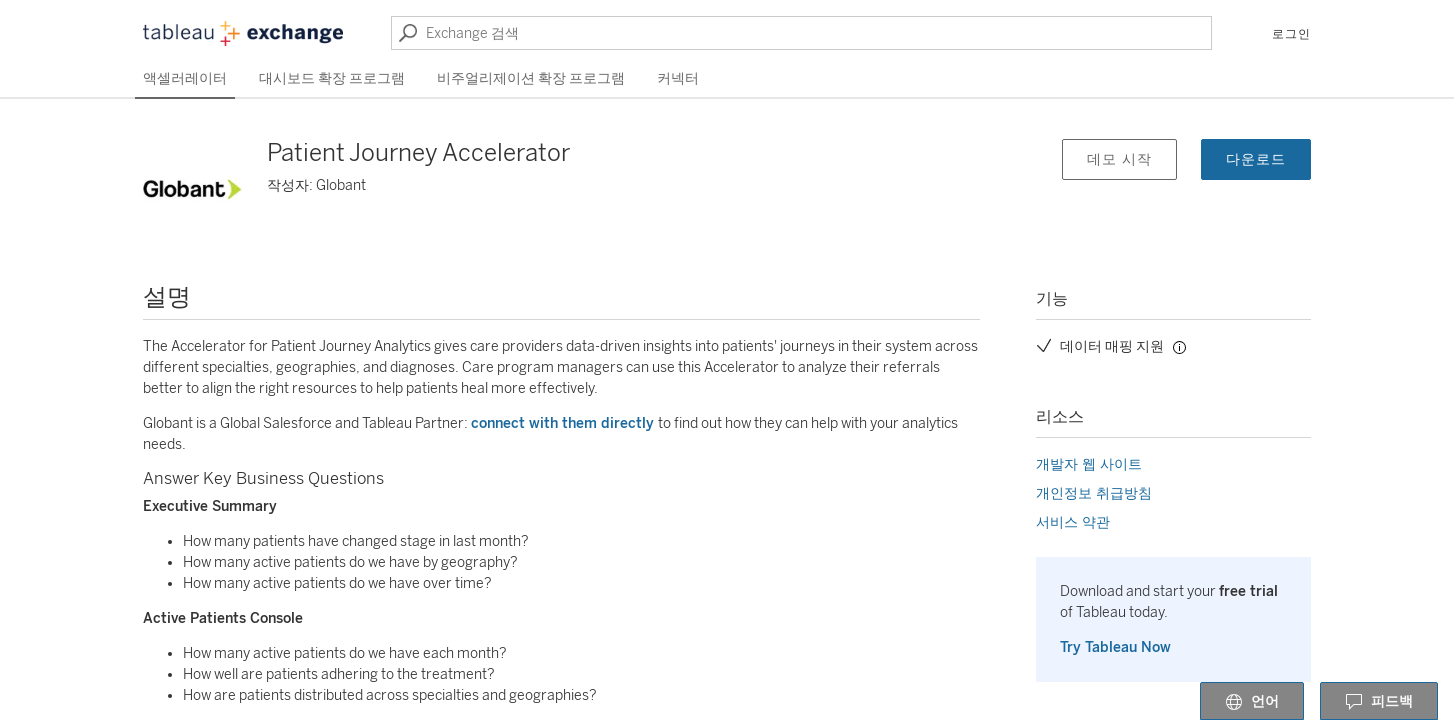  What do you see at coordinates (564, 423) in the screenshot?
I see `connect with them directly` at bounding box center [564, 423].